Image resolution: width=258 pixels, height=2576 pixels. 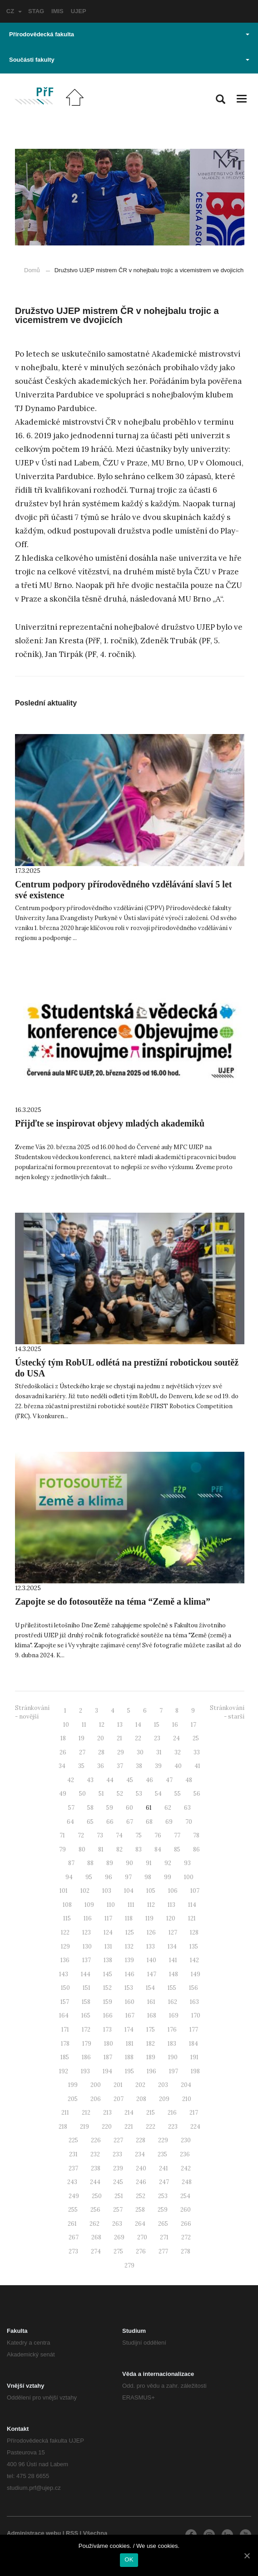 I want to click on 110, so click(x=111, y=1905).